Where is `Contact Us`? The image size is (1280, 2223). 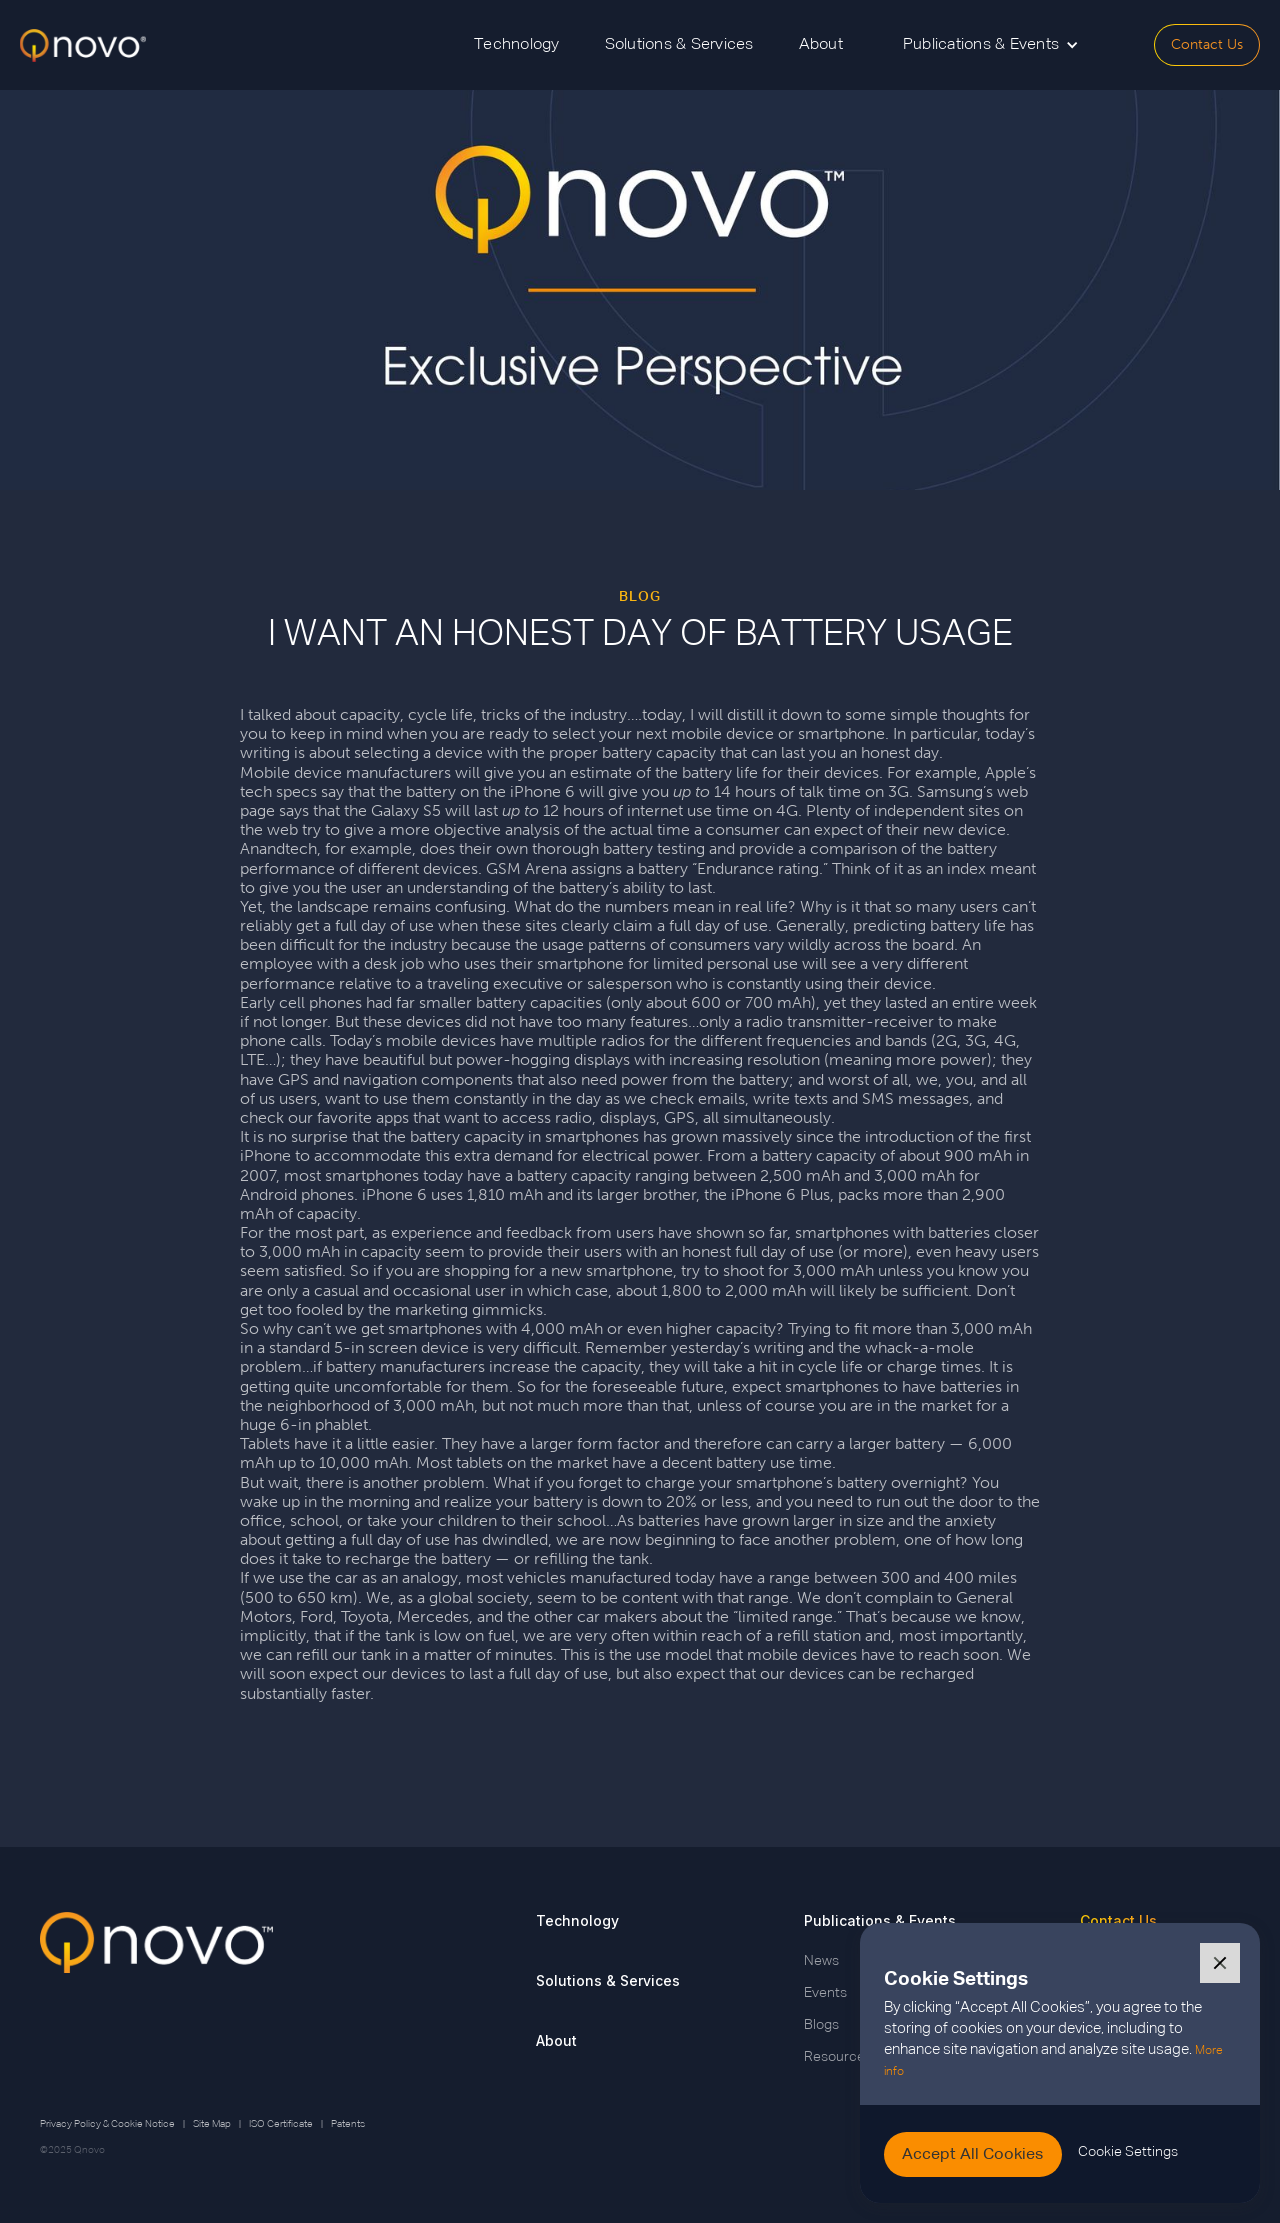
Contact Us is located at coordinates (1207, 44).